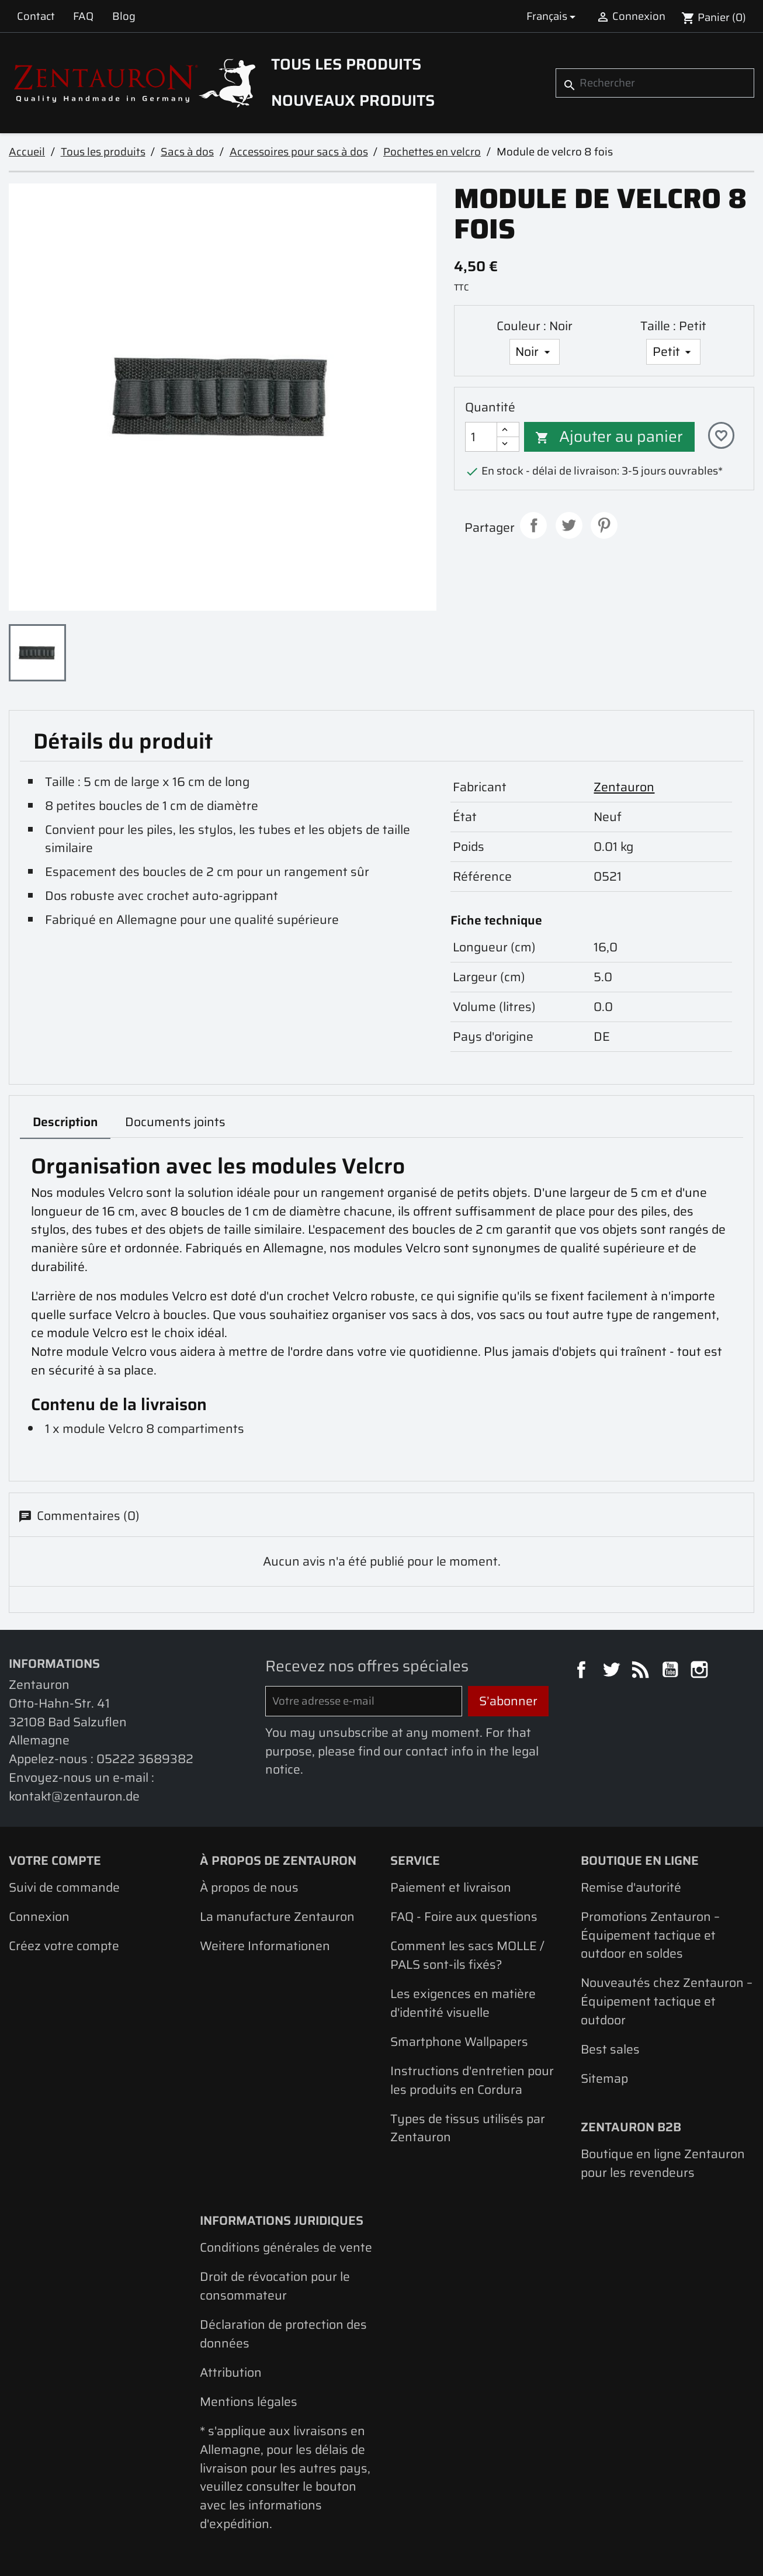 The width and height of the screenshot is (763, 2576). I want to click on Twitter, so click(612, 1671).